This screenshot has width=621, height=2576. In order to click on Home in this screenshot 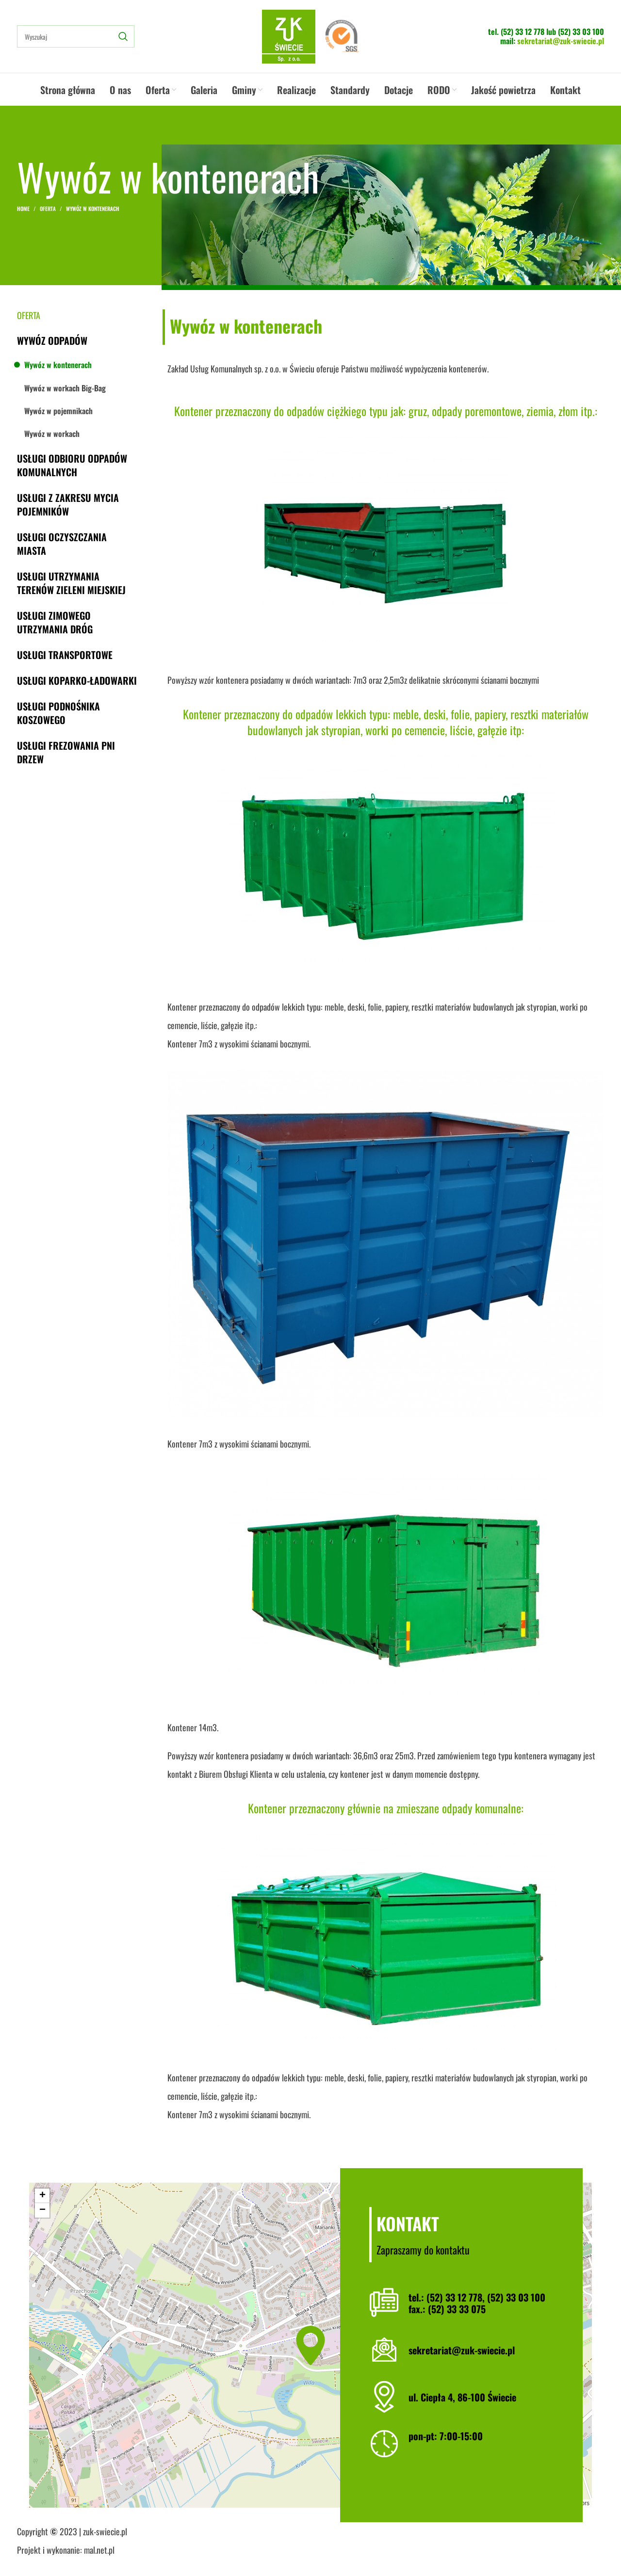, I will do `click(23, 208)`.